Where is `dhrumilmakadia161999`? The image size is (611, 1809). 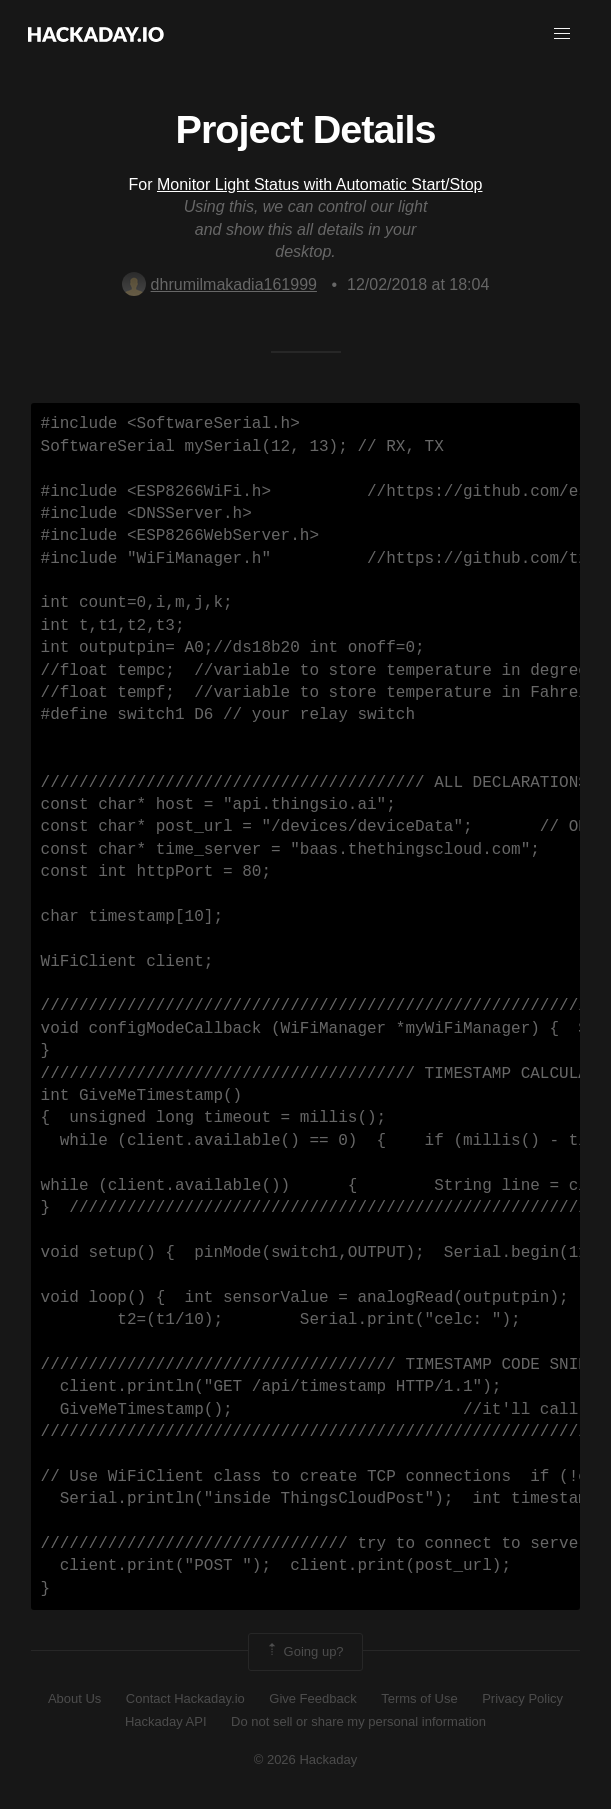
dhrumilmakadia161999 is located at coordinates (219, 284).